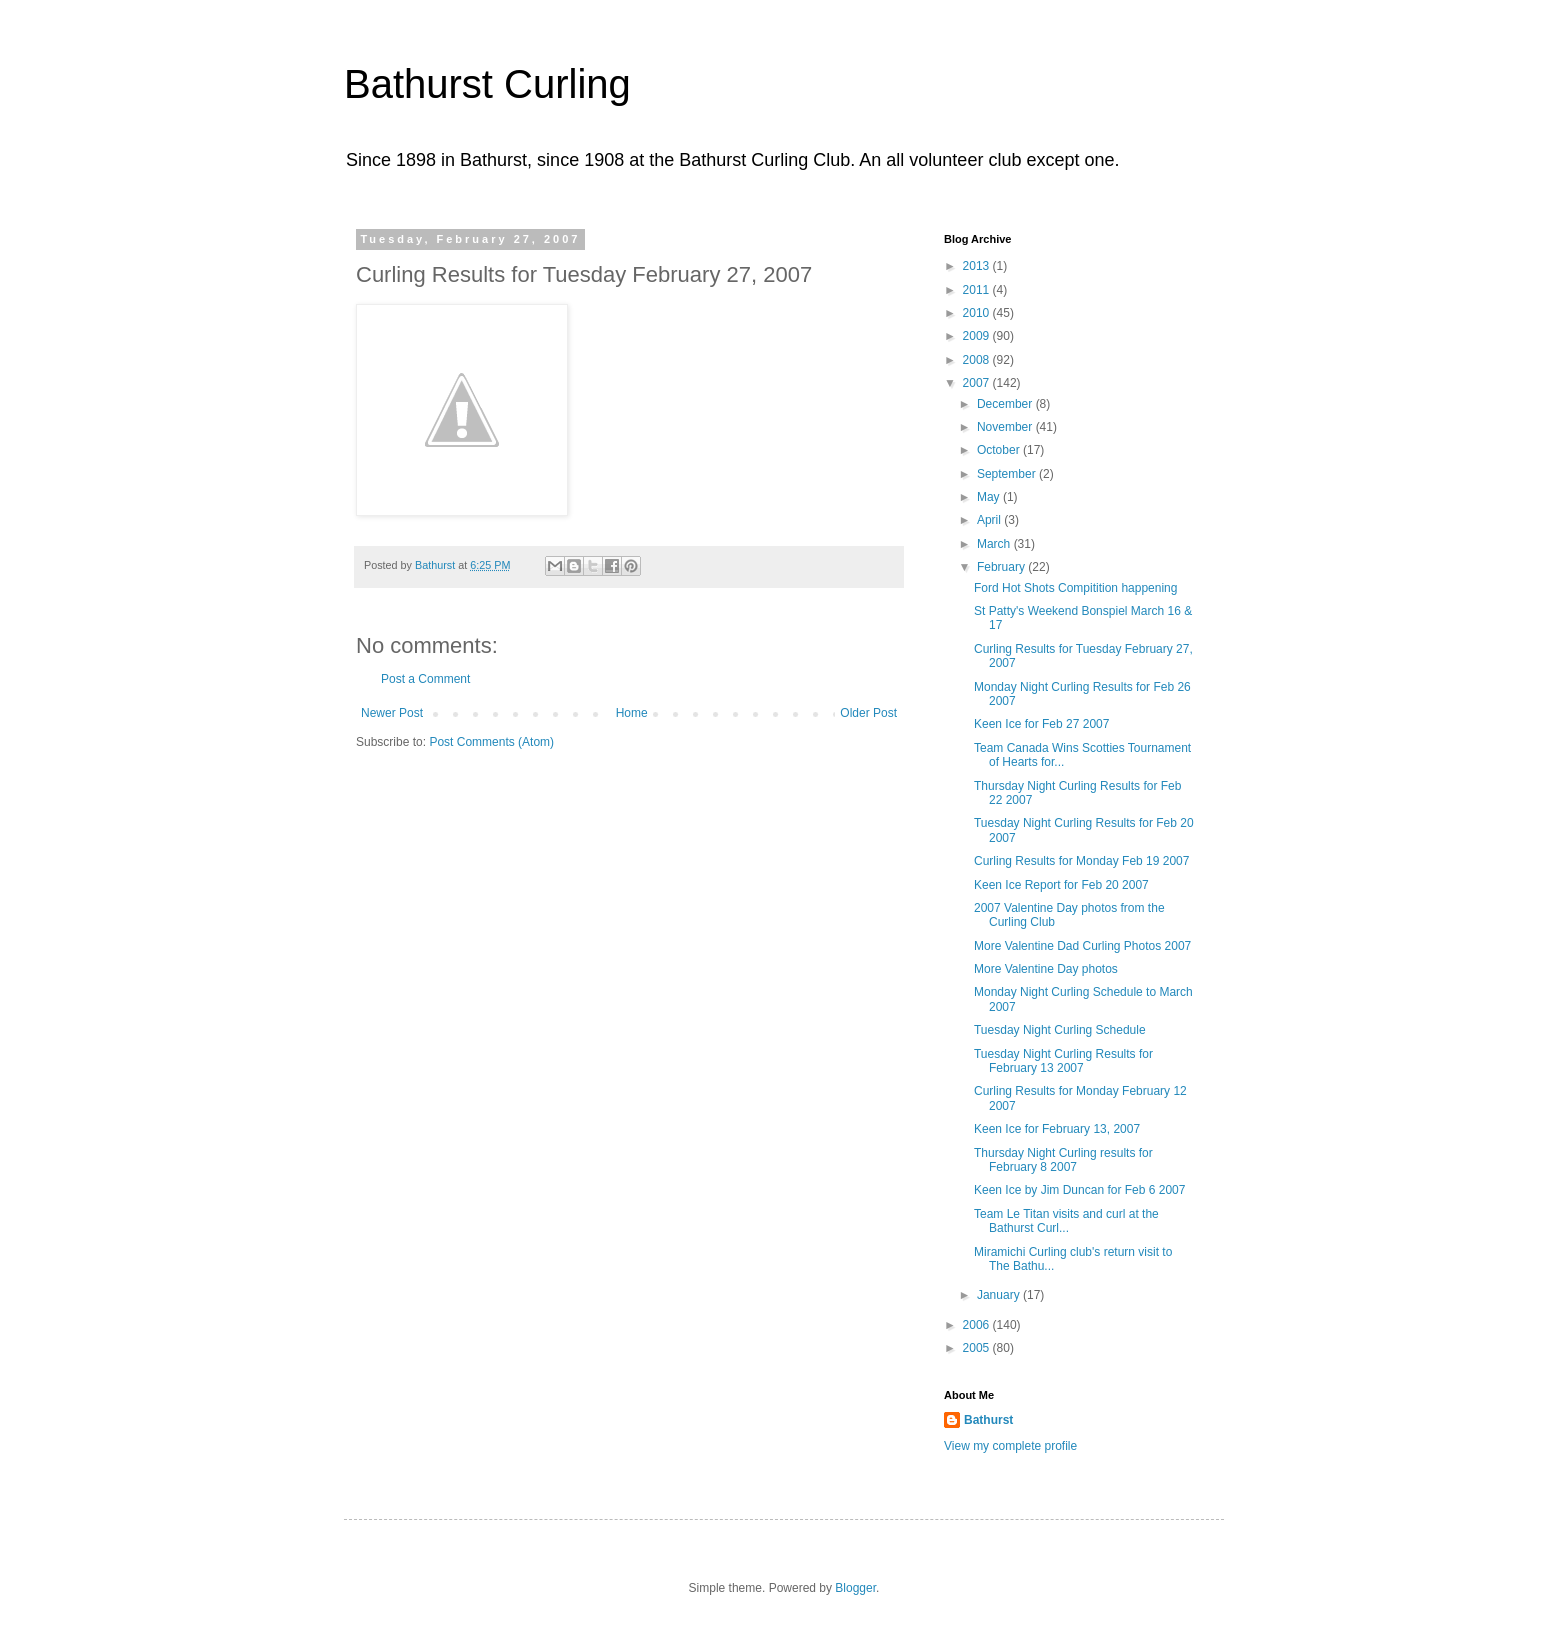 This screenshot has width=1568, height=1636. What do you see at coordinates (1008, 474) in the screenshot?
I see `September` at bounding box center [1008, 474].